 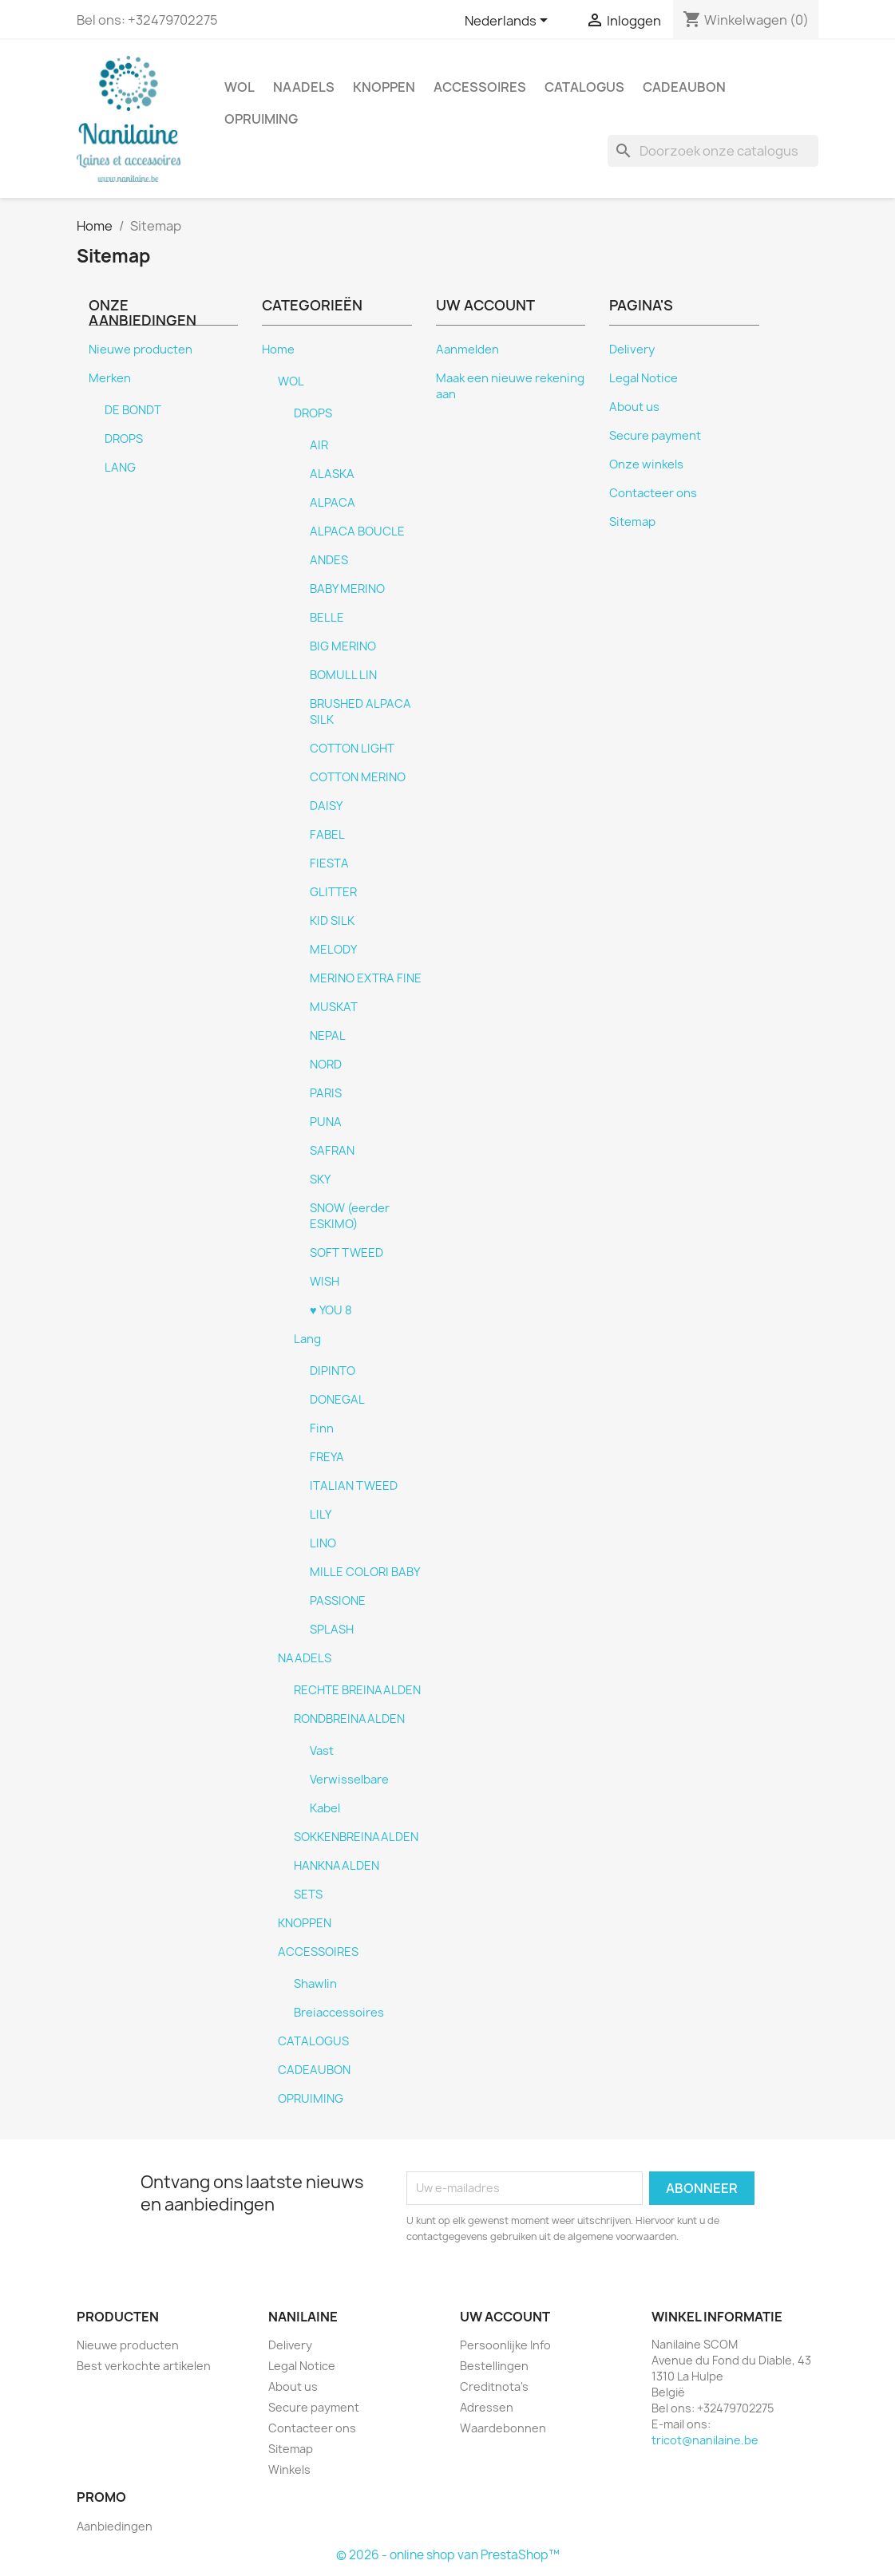 What do you see at coordinates (349, 1780) in the screenshot?
I see `Verwisselbare` at bounding box center [349, 1780].